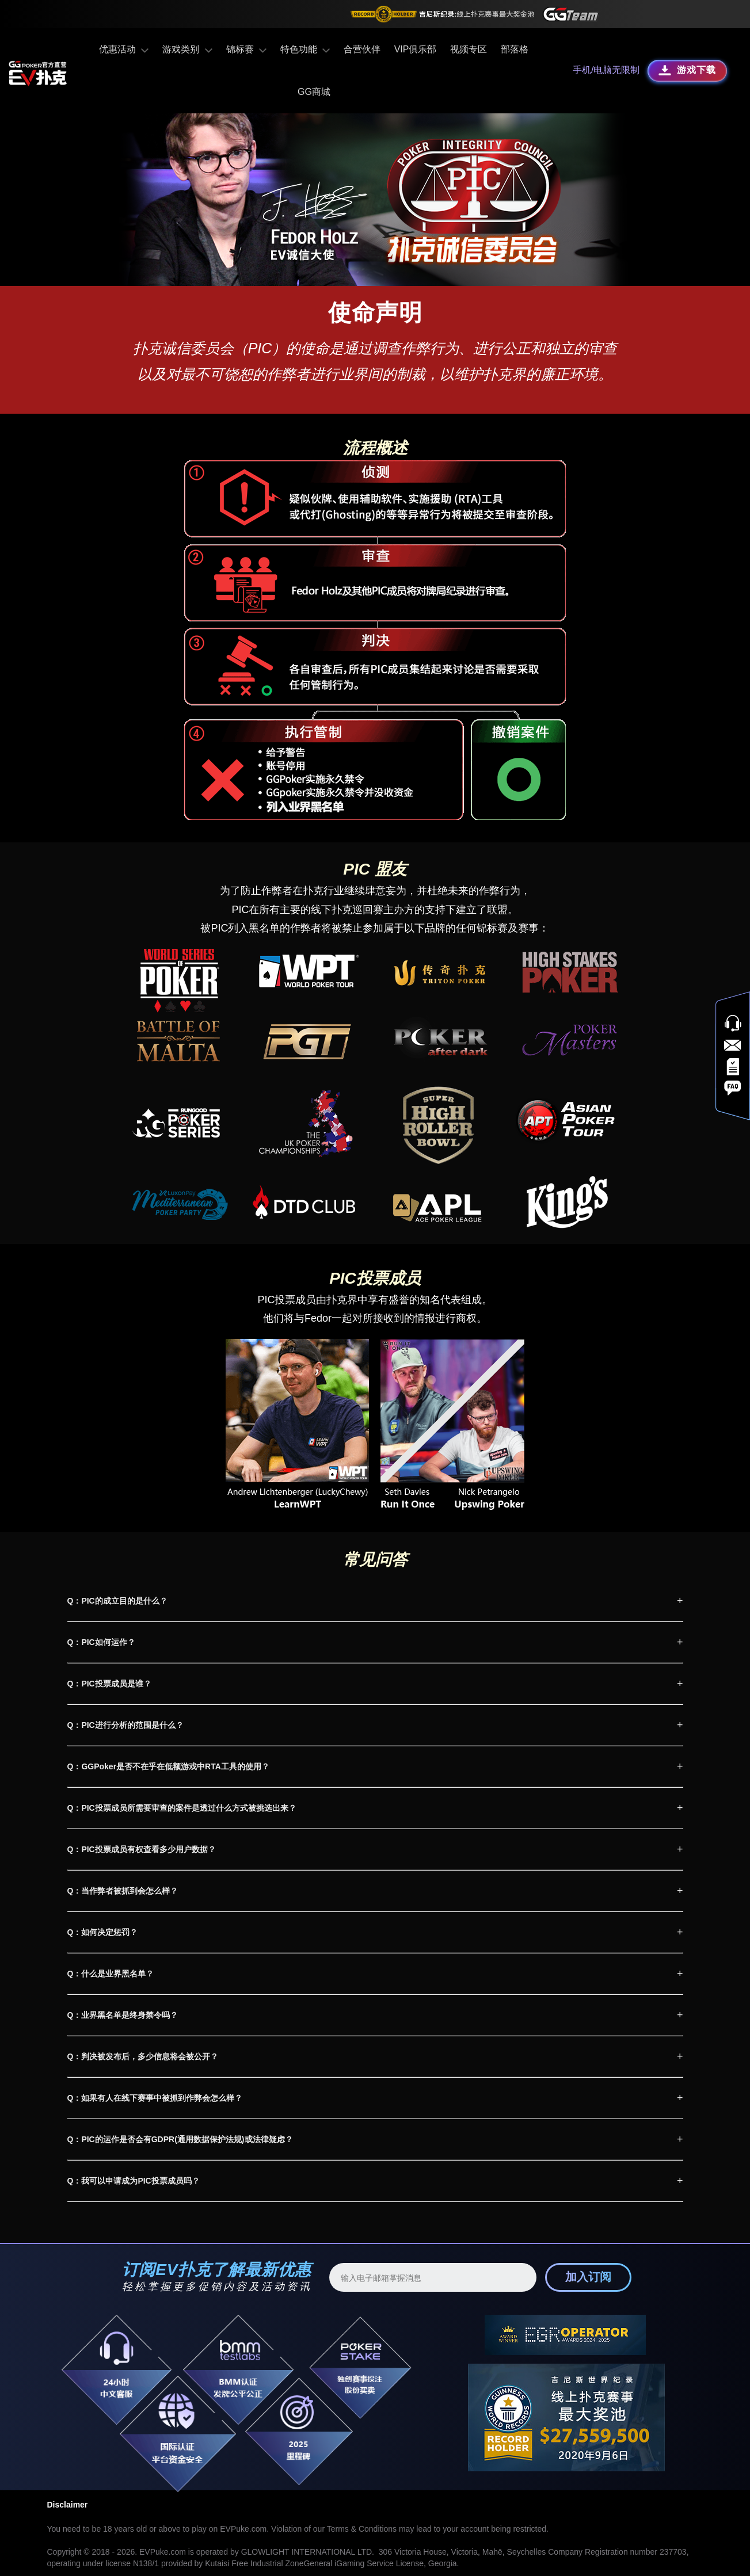 The image size is (750, 2576). Describe the element at coordinates (165, 49) in the screenshot. I see `游戏类别` at that location.